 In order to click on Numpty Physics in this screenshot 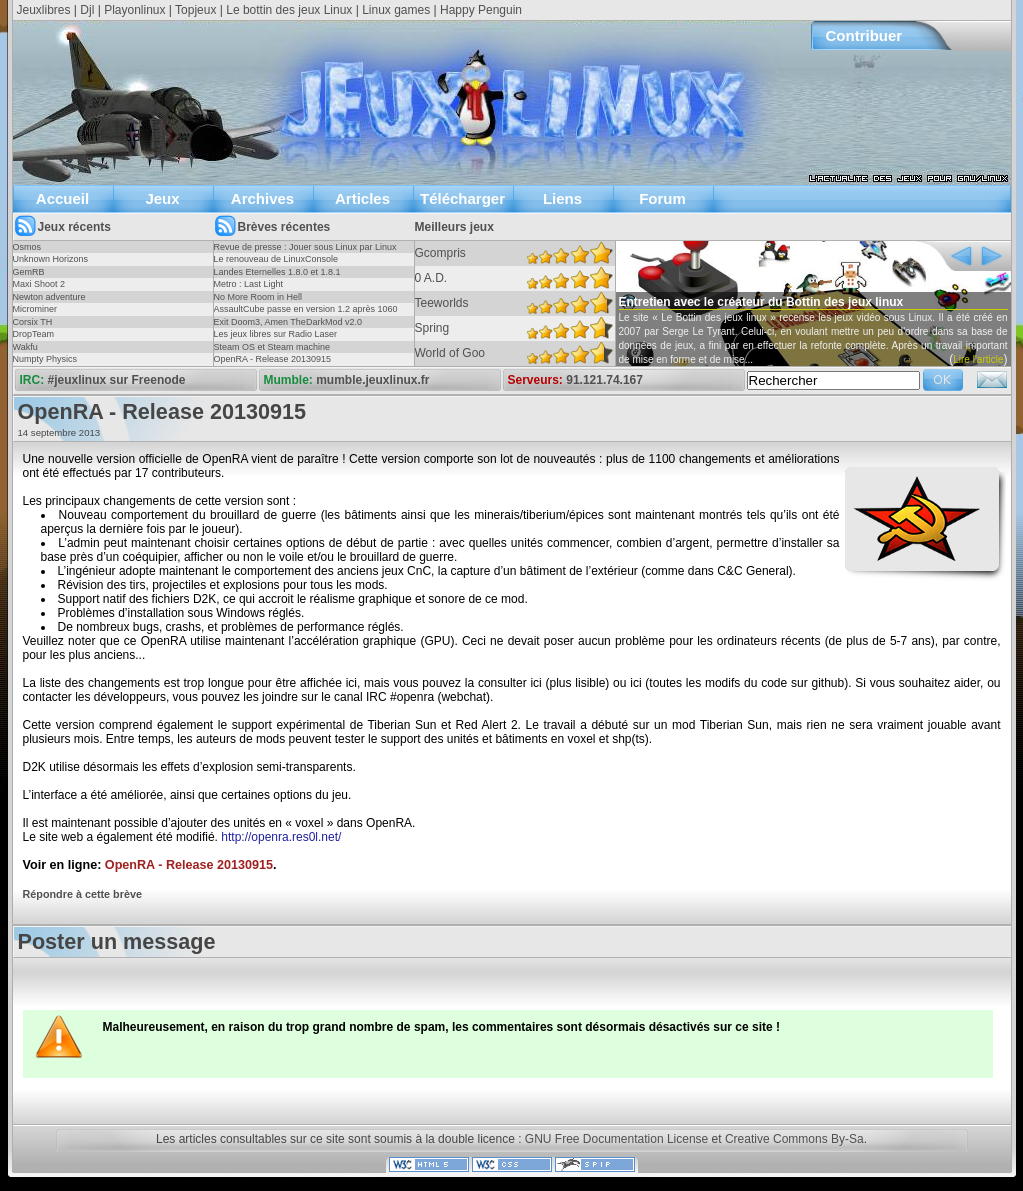, I will do `click(45, 359)`.